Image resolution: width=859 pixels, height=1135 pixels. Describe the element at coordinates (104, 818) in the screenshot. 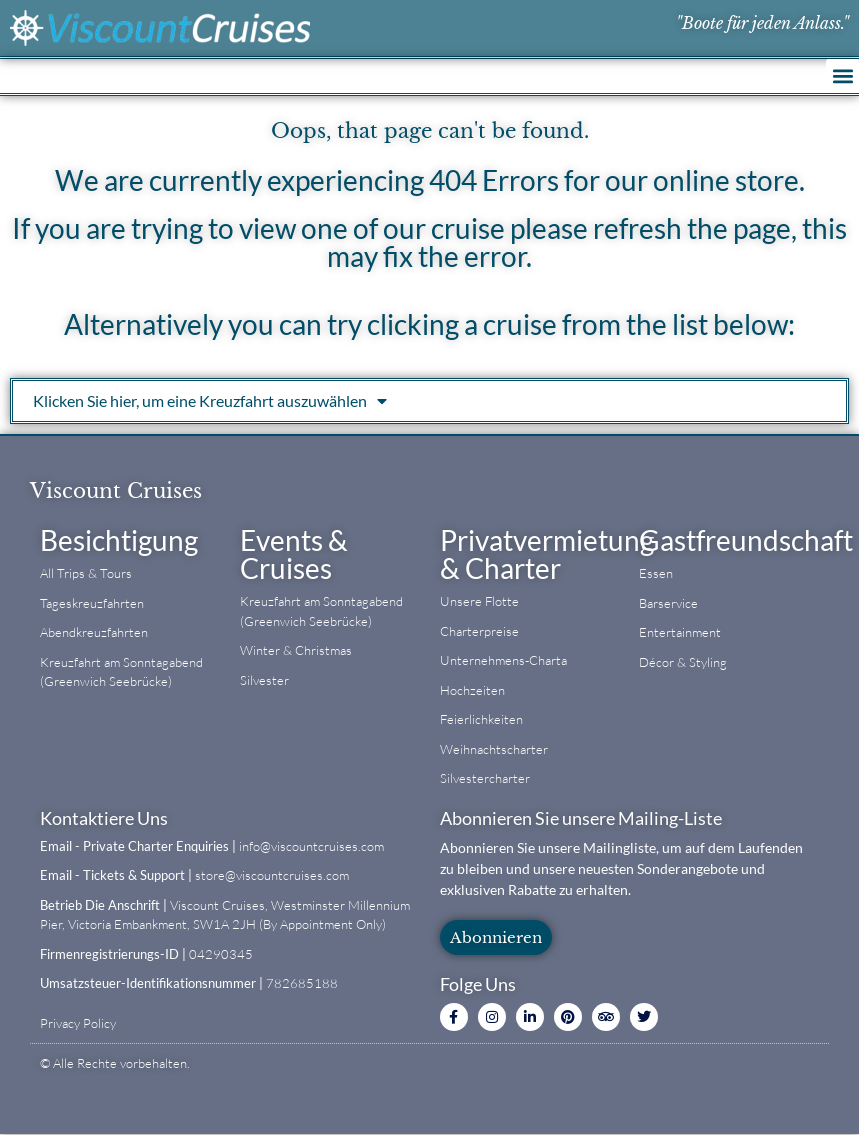

I see `Kontaktiere Uns` at that location.